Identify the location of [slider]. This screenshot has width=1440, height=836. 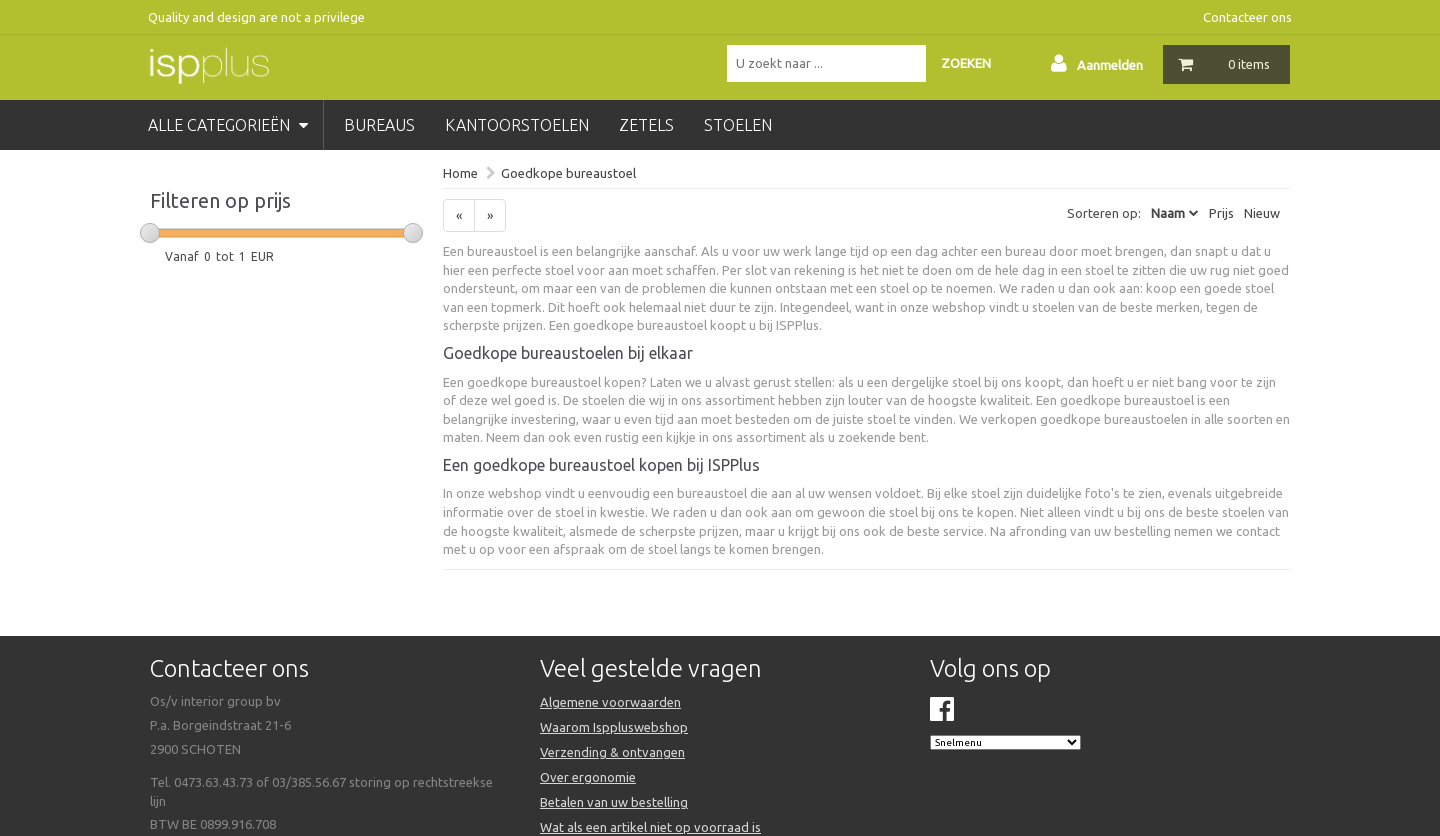
(150, 233).